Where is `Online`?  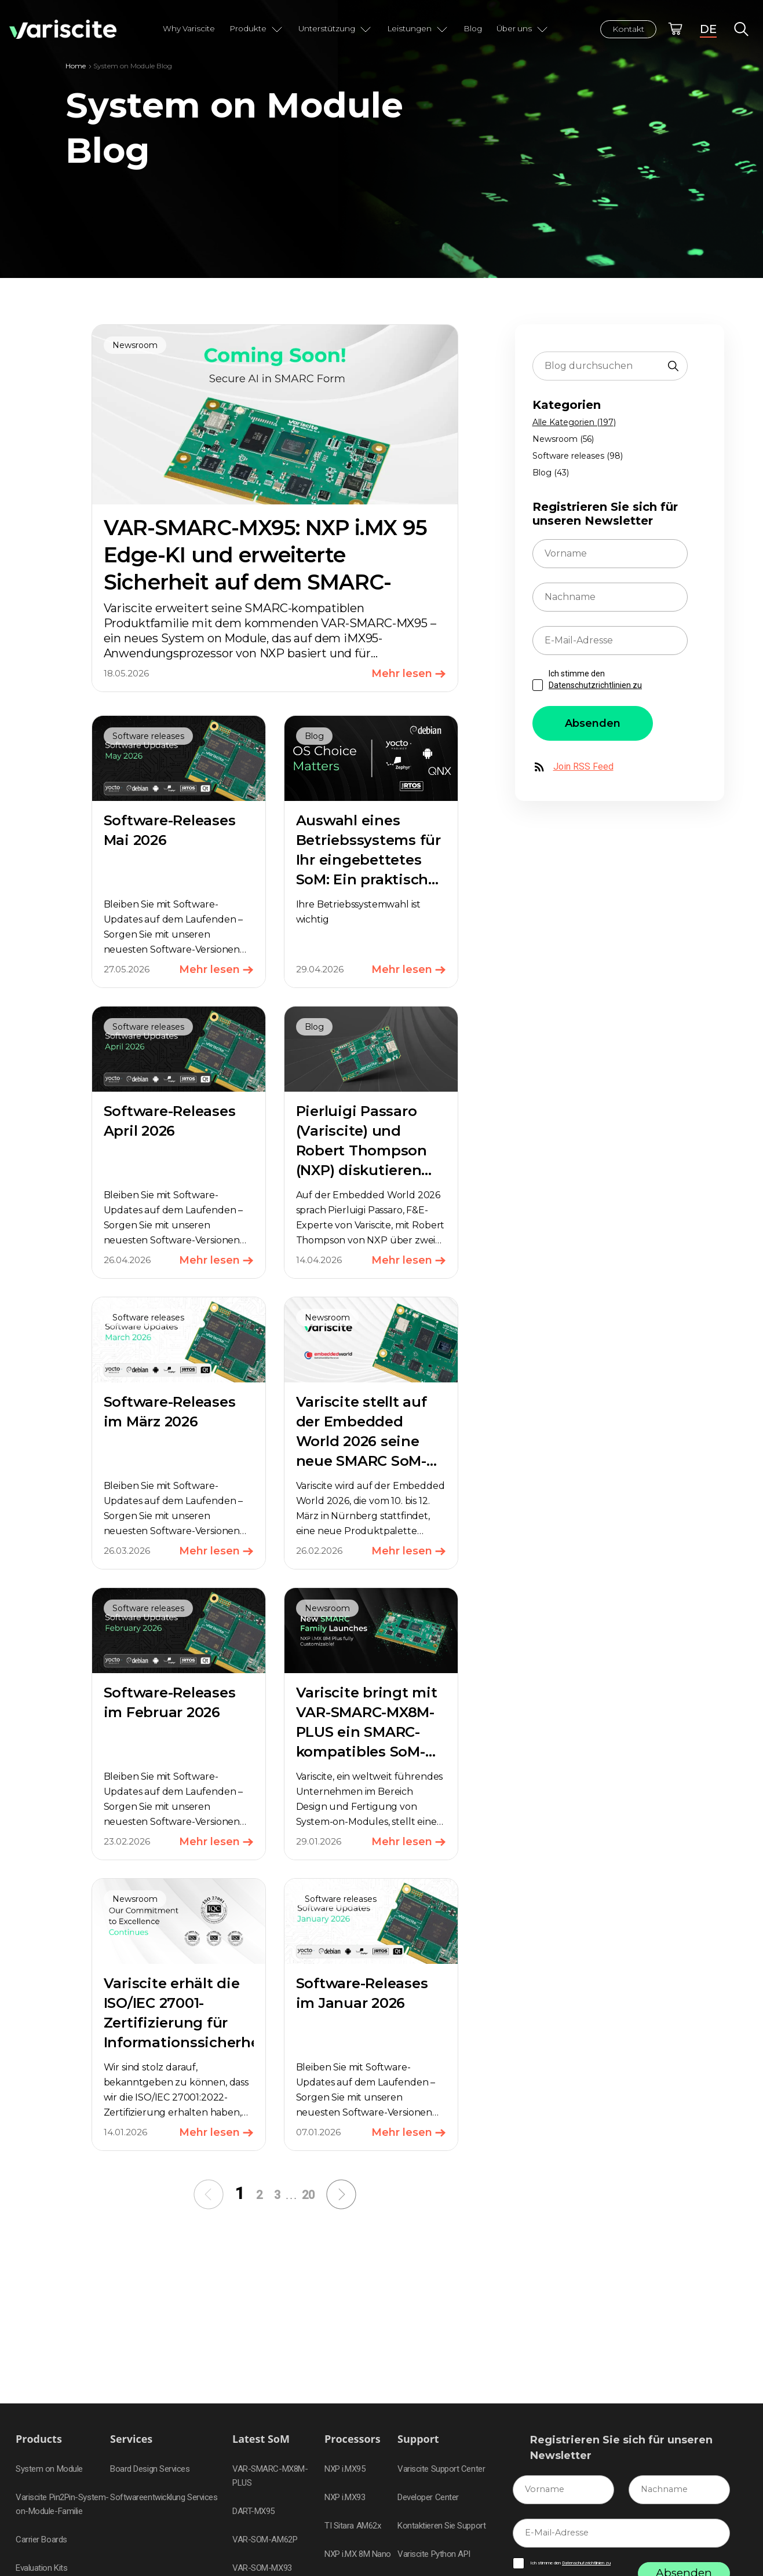 Online is located at coordinates (675, 29).